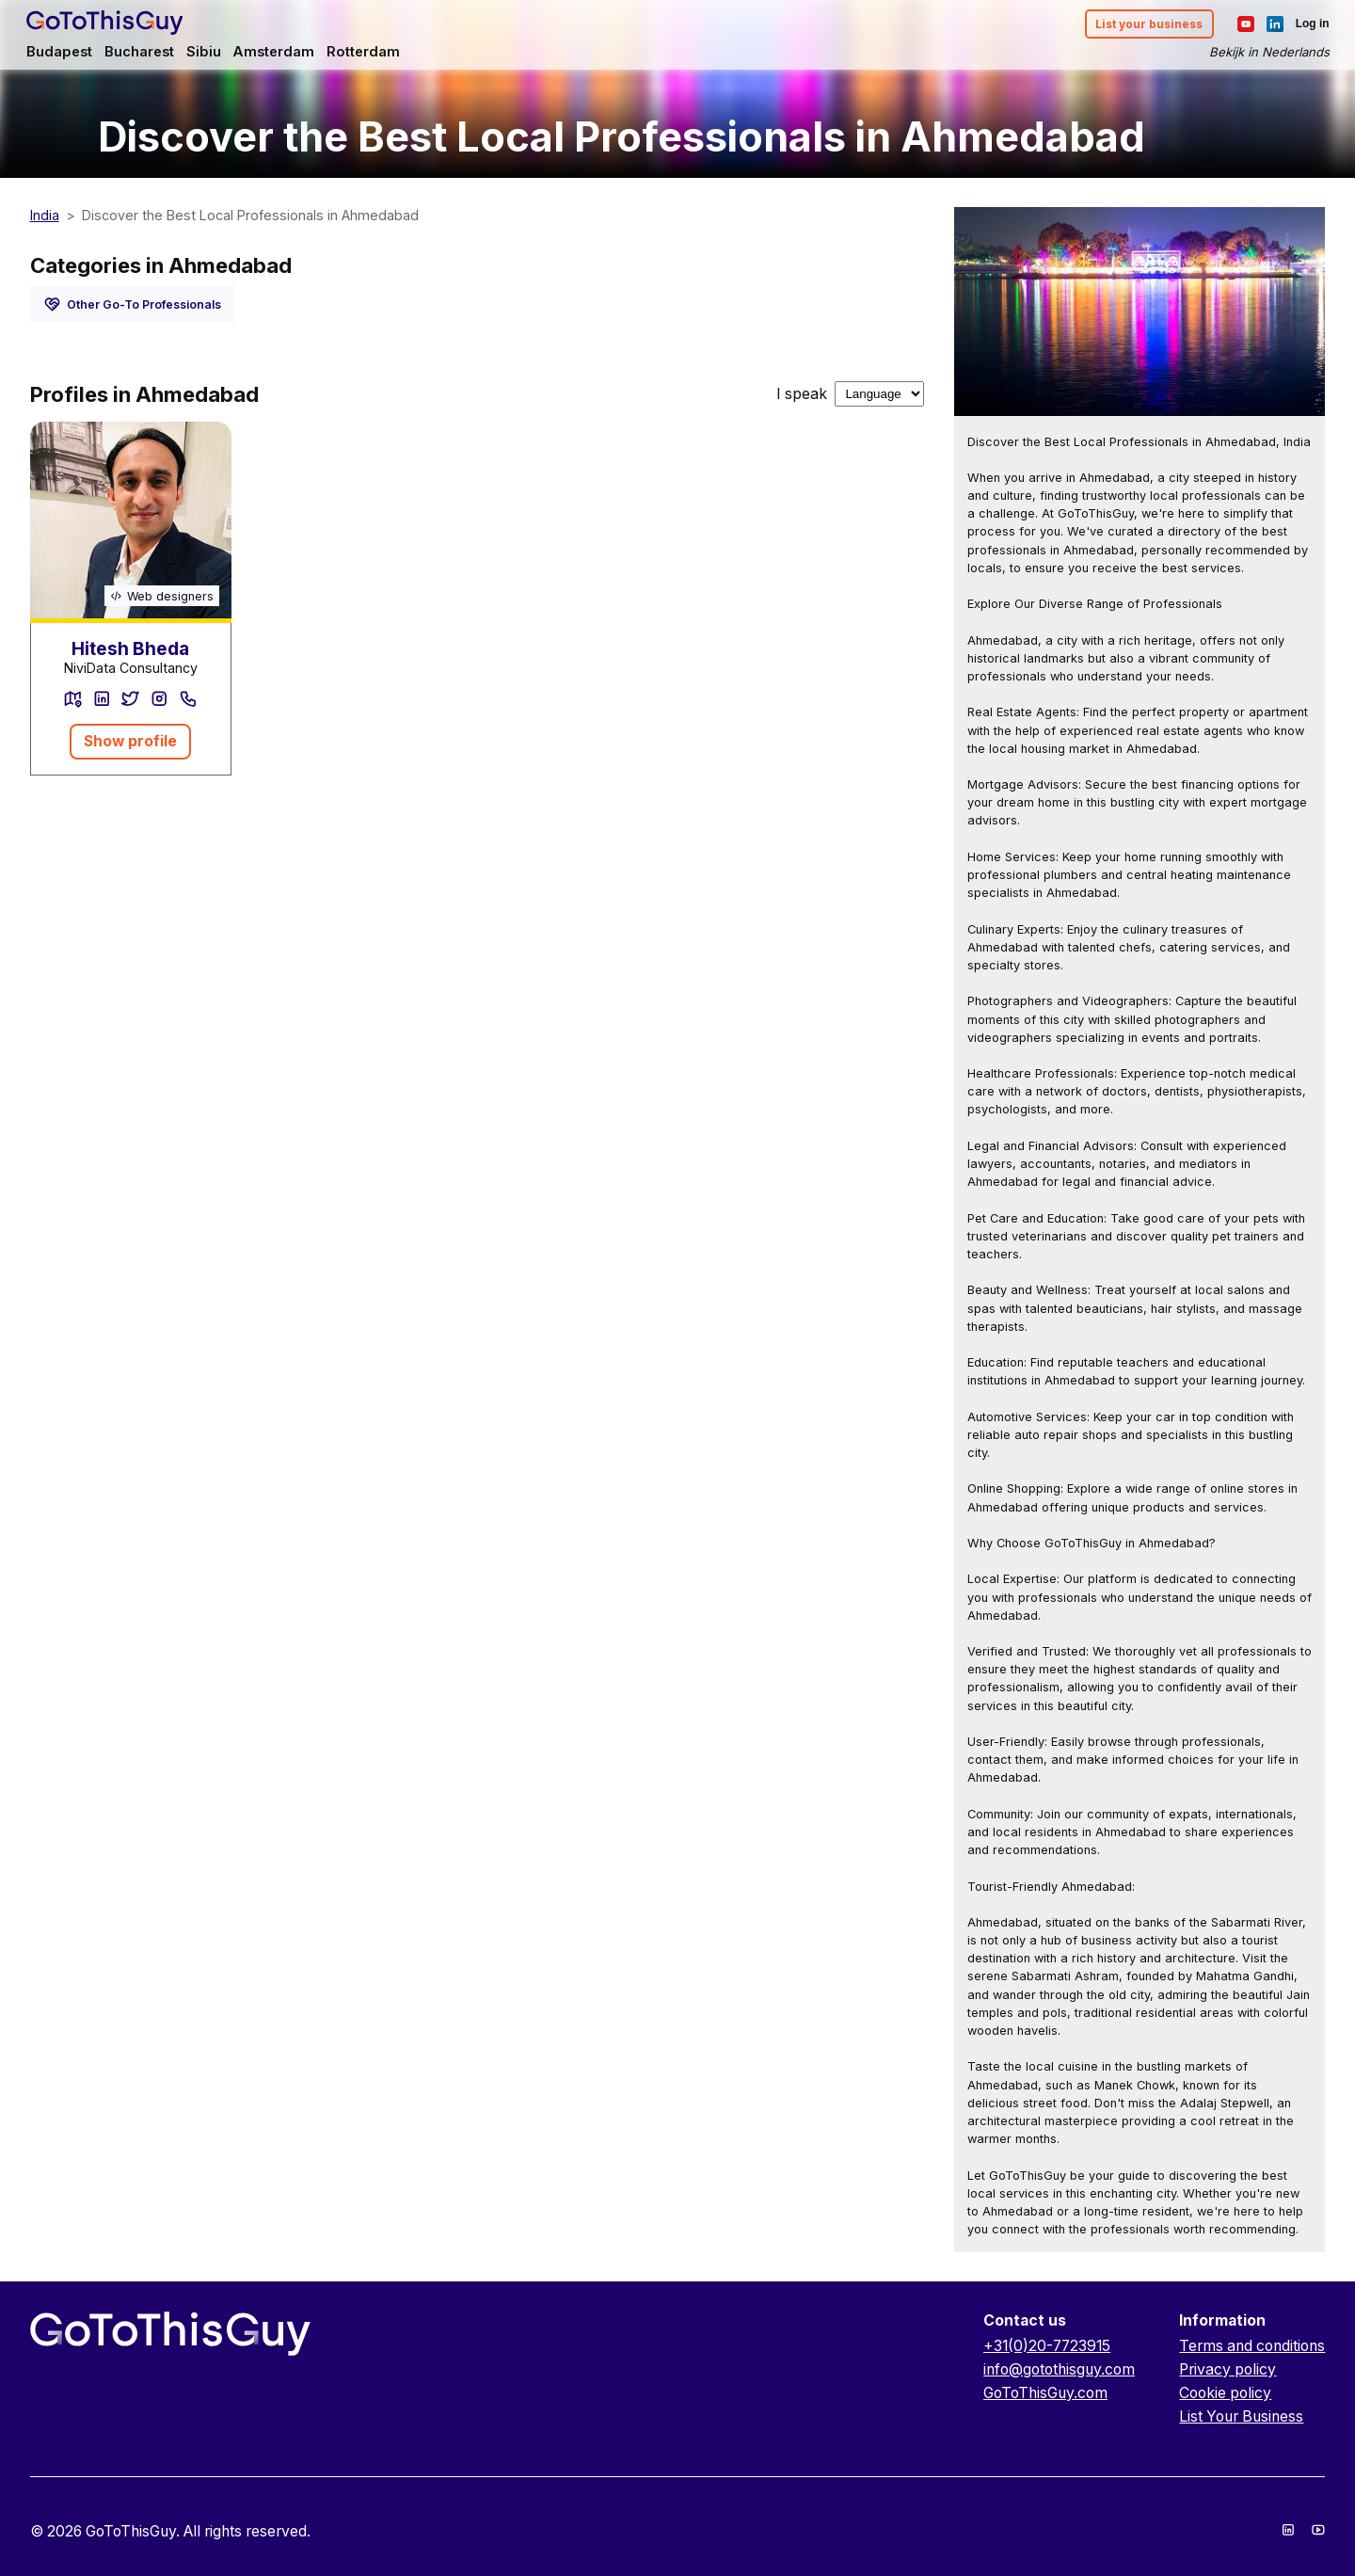  What do you see at coordinates (1225, 2393) in the screenshot?
I see `Cookie policy` at bounding box center [1225, 2393].